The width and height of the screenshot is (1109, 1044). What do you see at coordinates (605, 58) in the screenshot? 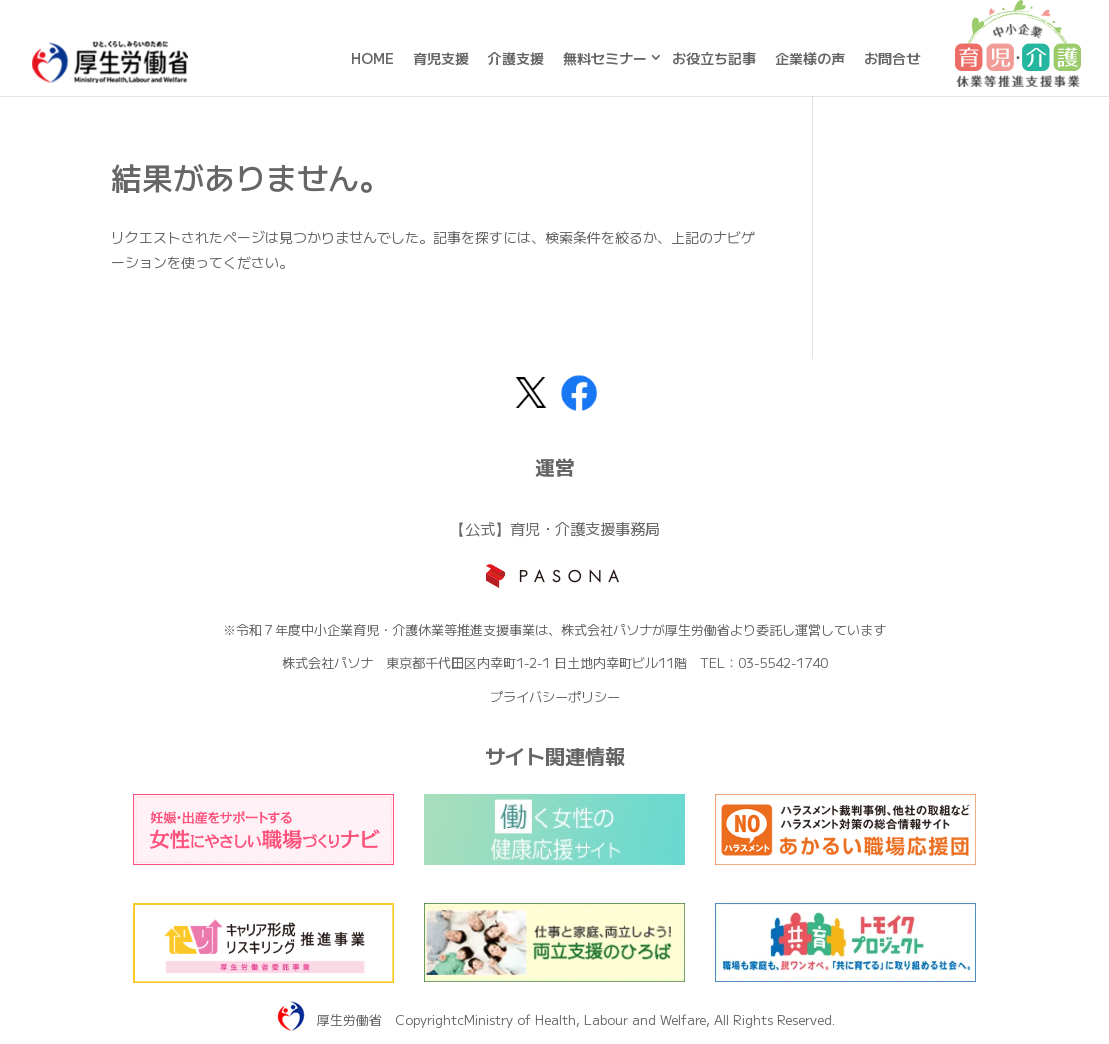
I see `無料セミナー` at bounding box center [605, 58].